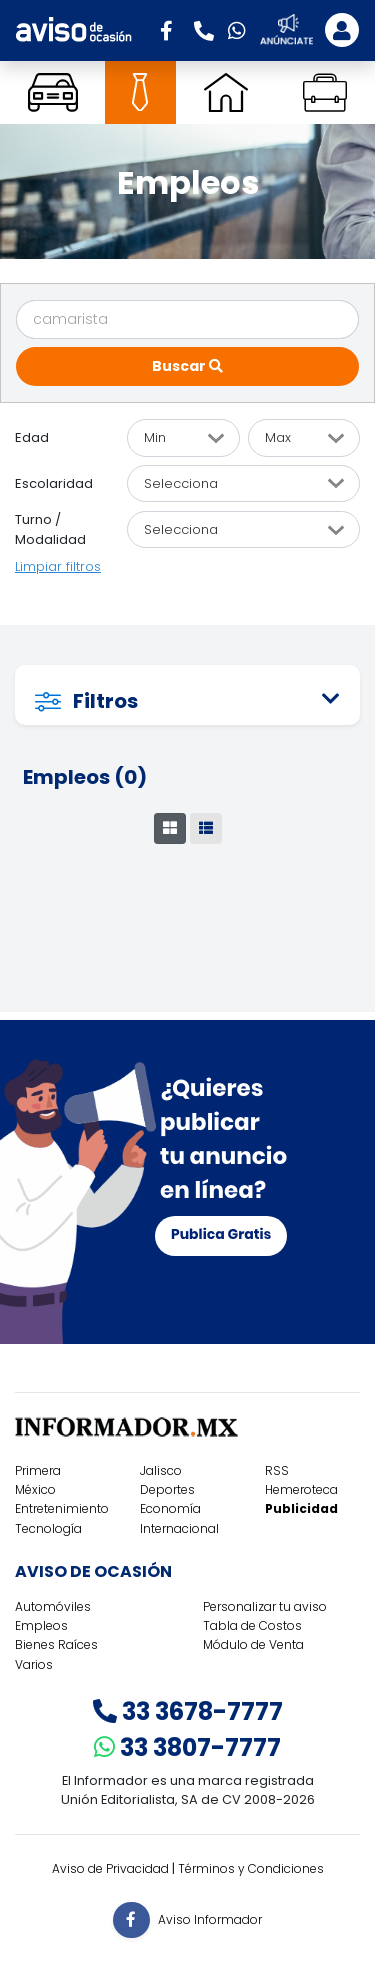 Image resolution: width=375 pixels, height=1986 pixels. What do you see at coordinates (251, 1868) in the screenshot?
I see `Términos y Condiciones` at bounding box center [251, 1868].